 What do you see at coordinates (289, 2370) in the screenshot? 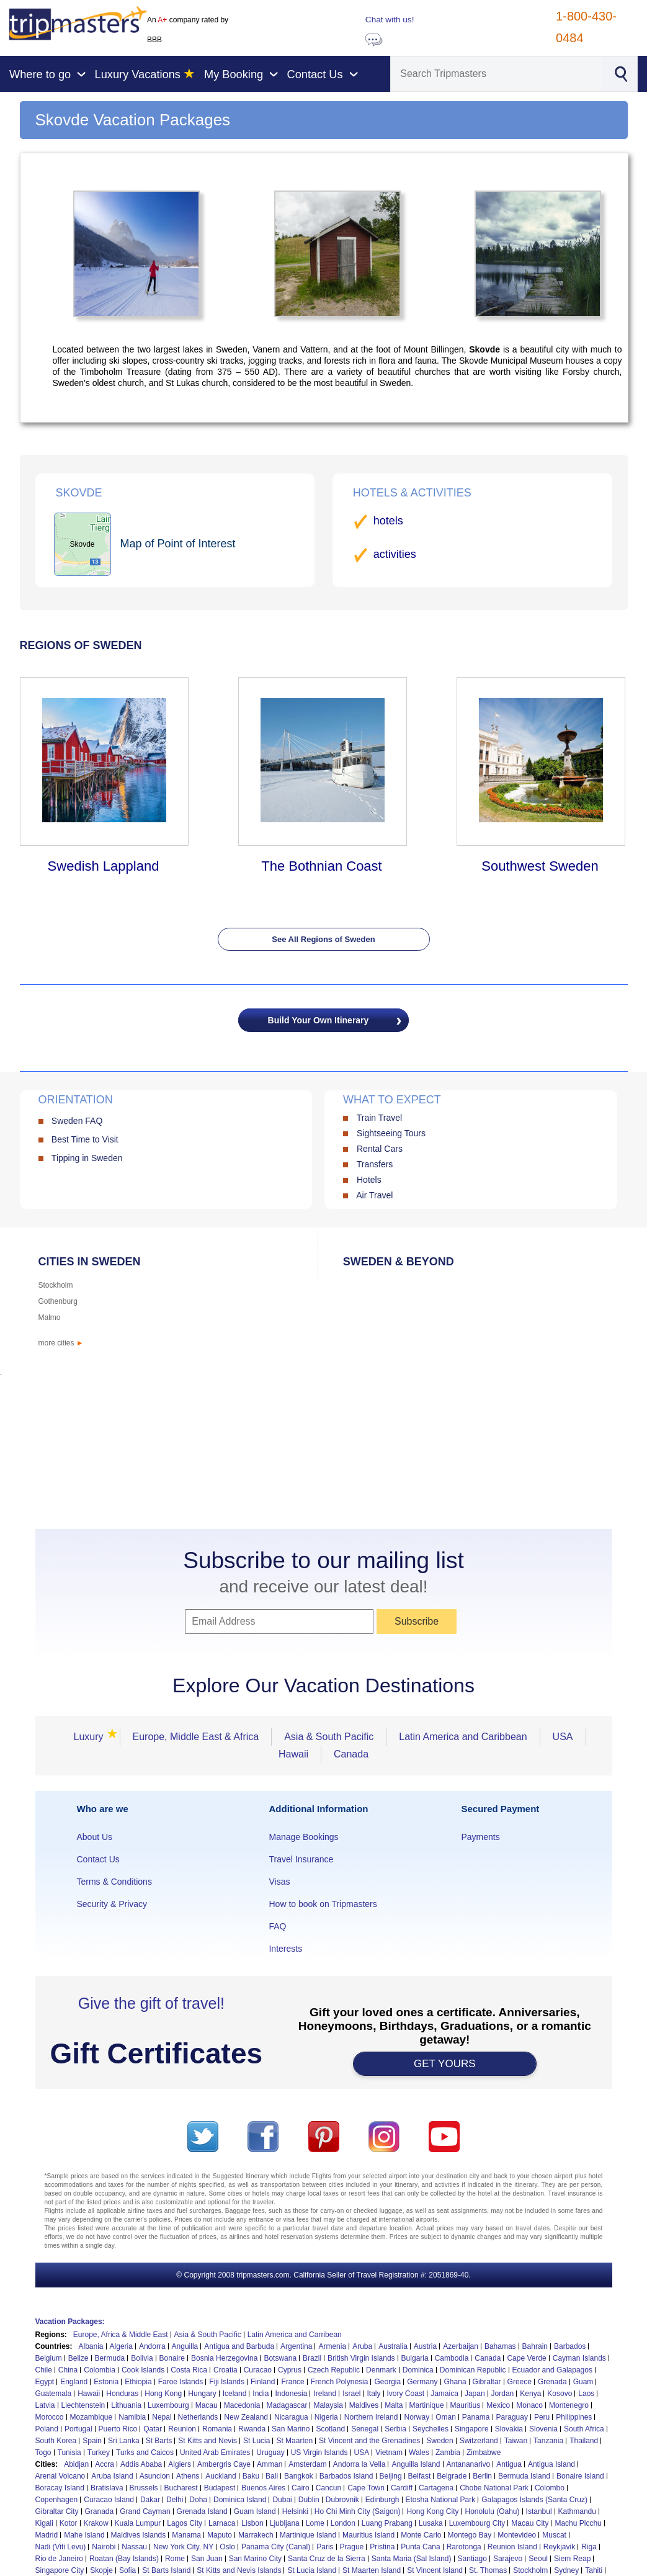
I see `Cyprus` at bounding box center [289, 2370].